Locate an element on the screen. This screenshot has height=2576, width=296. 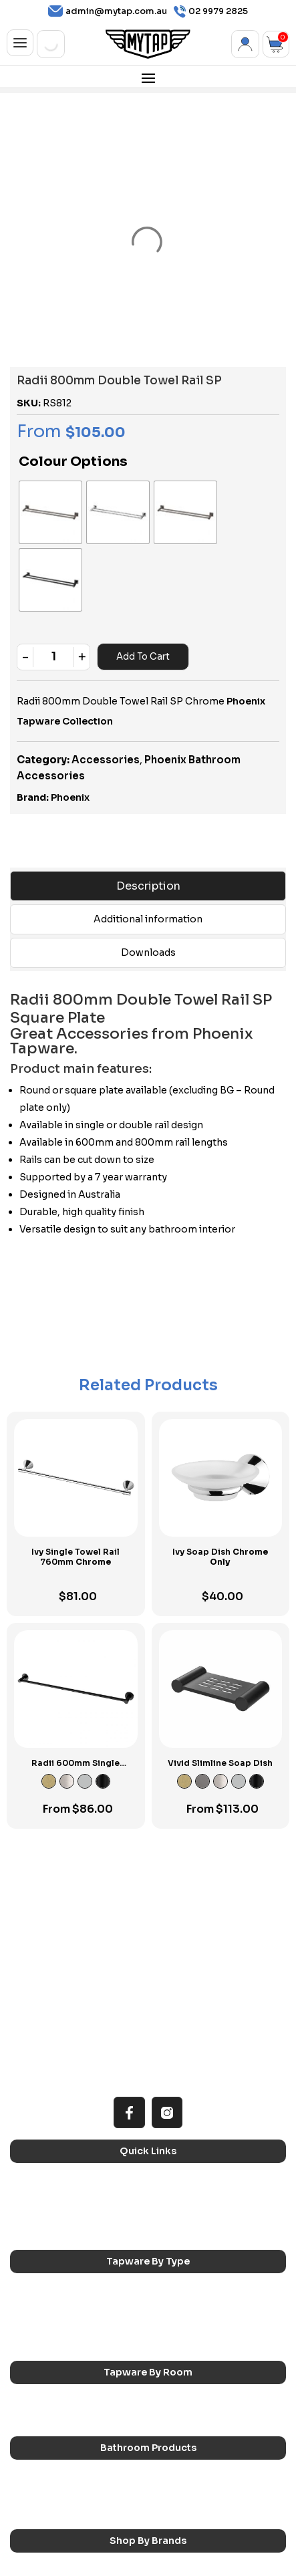
Description is located at coordinates (148, 785).